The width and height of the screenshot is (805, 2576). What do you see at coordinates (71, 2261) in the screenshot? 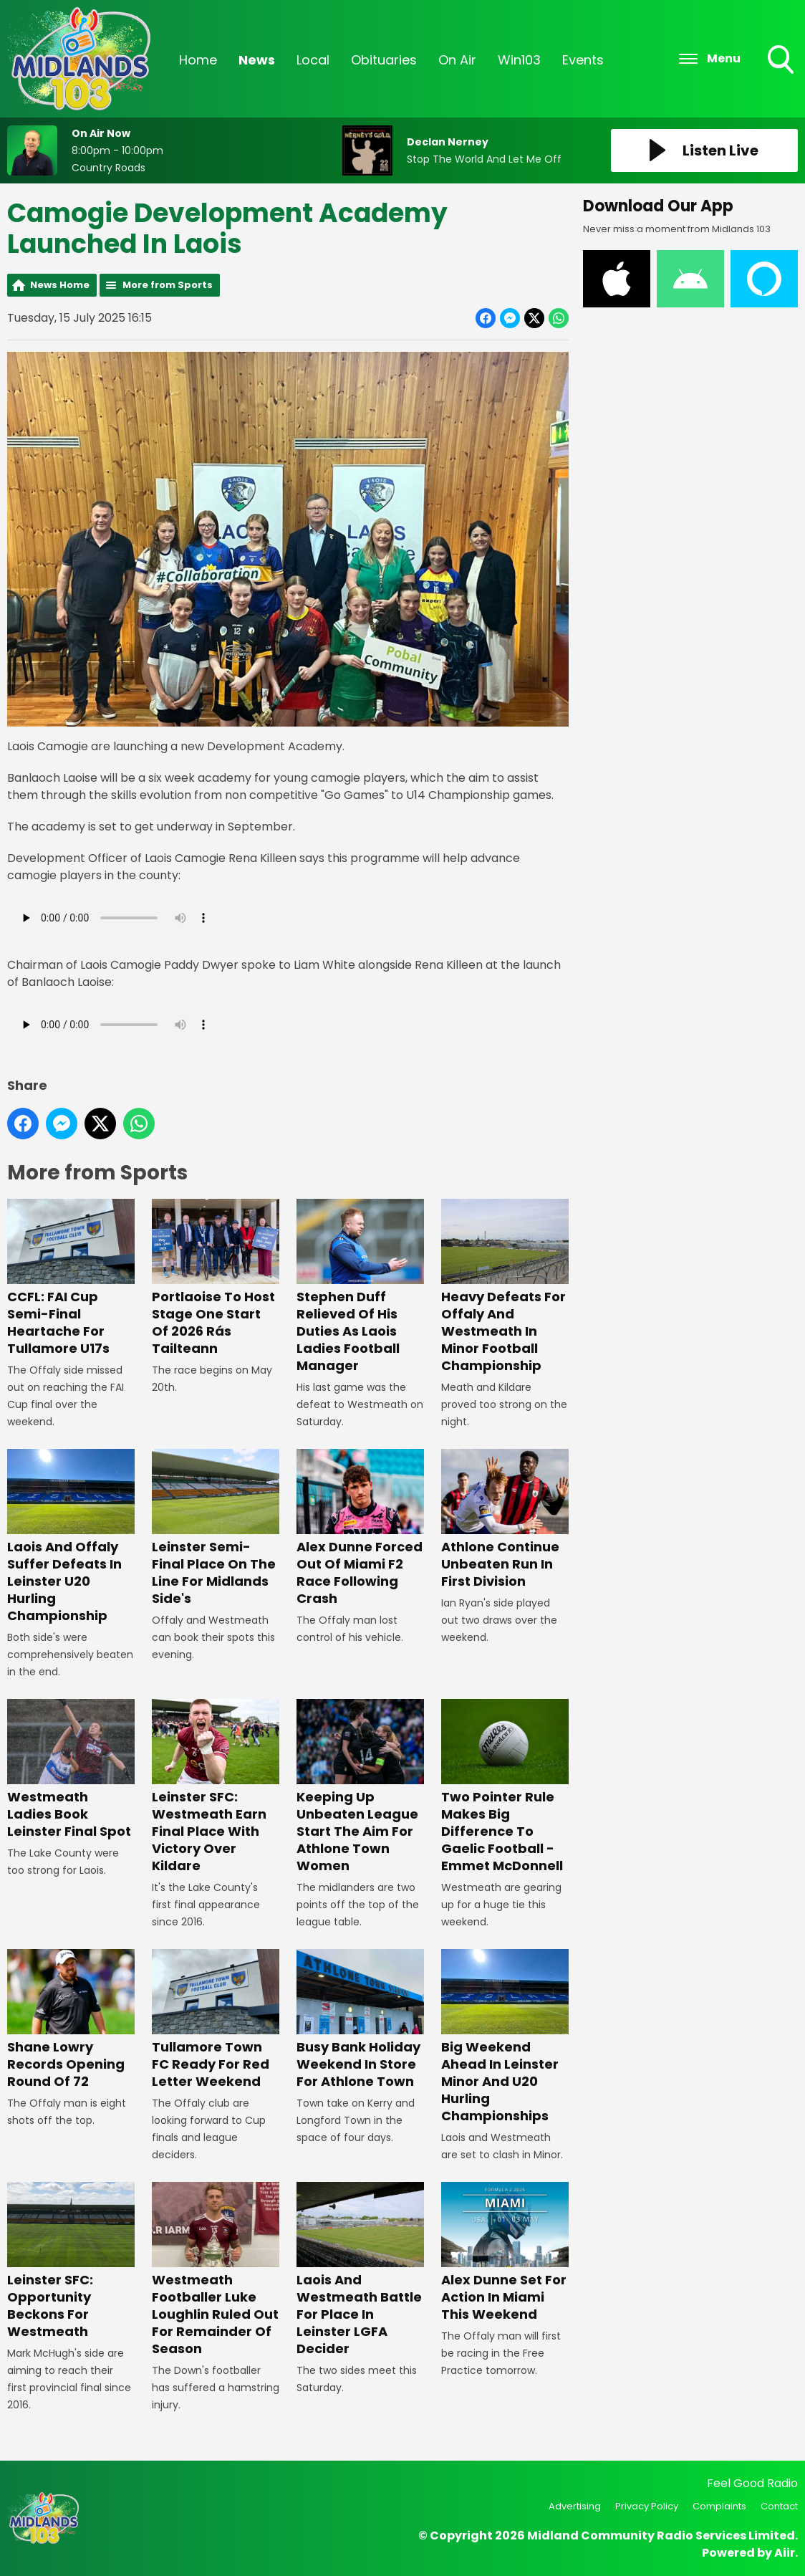
I see `Leinster SFC: Opportunity Beckons For Westmeath` at bounding box center [71, 2261].